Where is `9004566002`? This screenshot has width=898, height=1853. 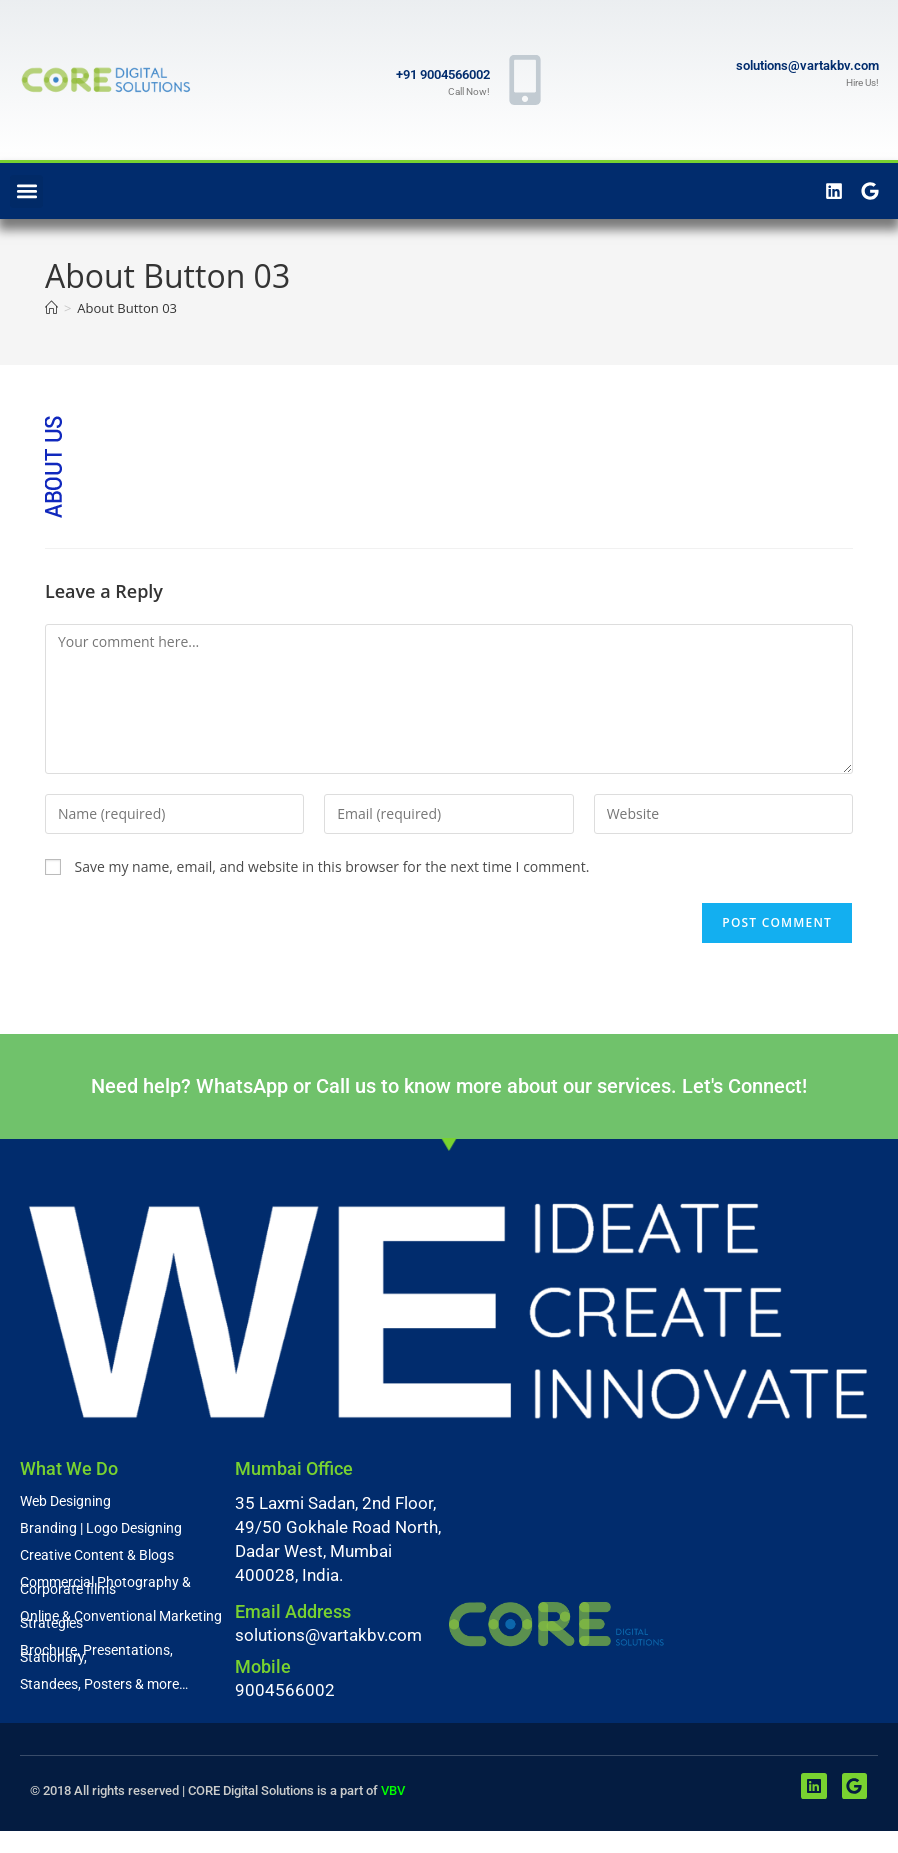
9004566002 is located at coordinates (285, 1690).